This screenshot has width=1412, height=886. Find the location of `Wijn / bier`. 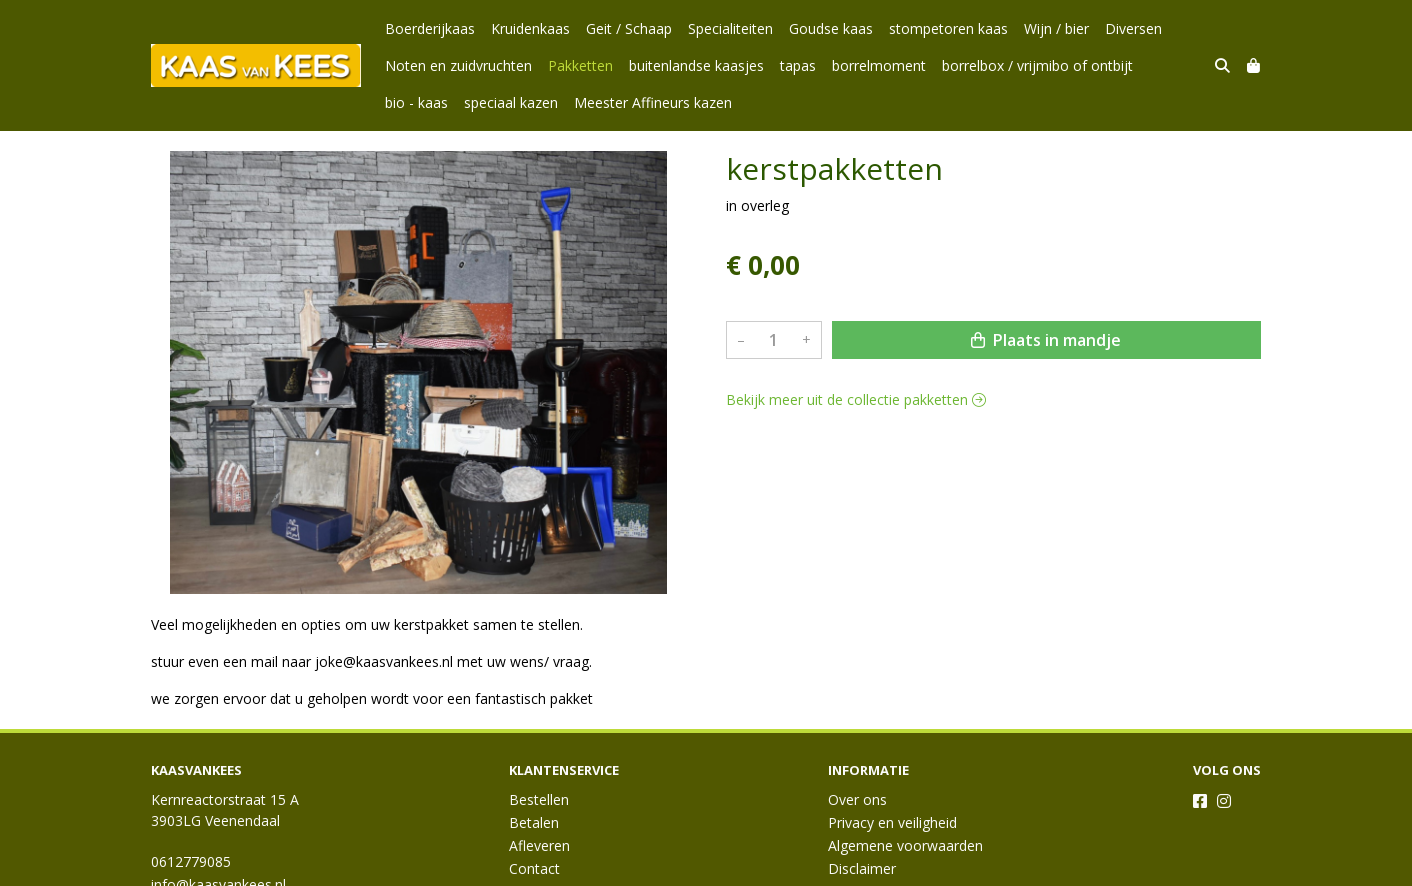

Wijn / bier is located at coordinates (1056, 28).